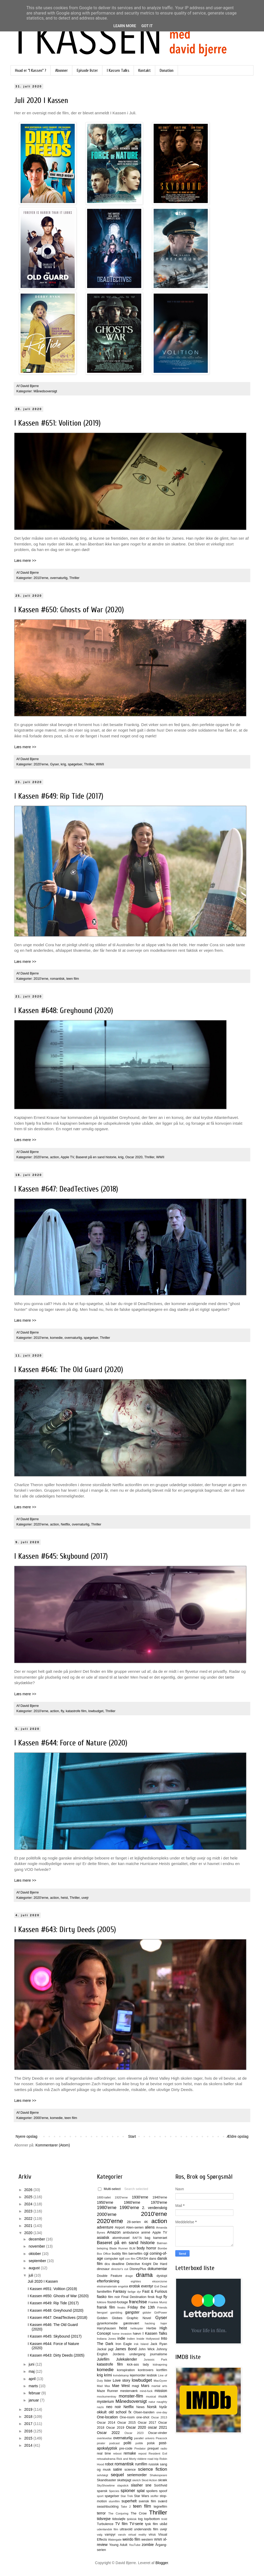  What do you see at coordinates (132, 2136) in the screenshot?
I see `Start` at bounding box center [132, 2136].